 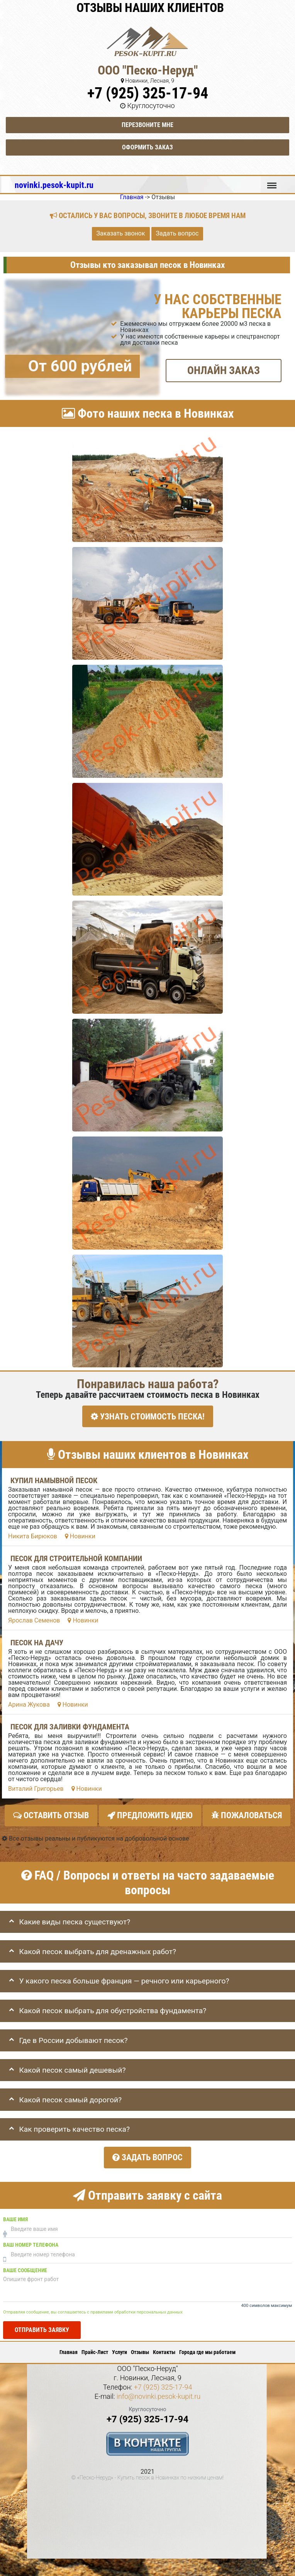 What do you see at coordinates (51, 1814) in the screenshot?
I see `Оставить отзыв` at bounding box center [51, 1814].